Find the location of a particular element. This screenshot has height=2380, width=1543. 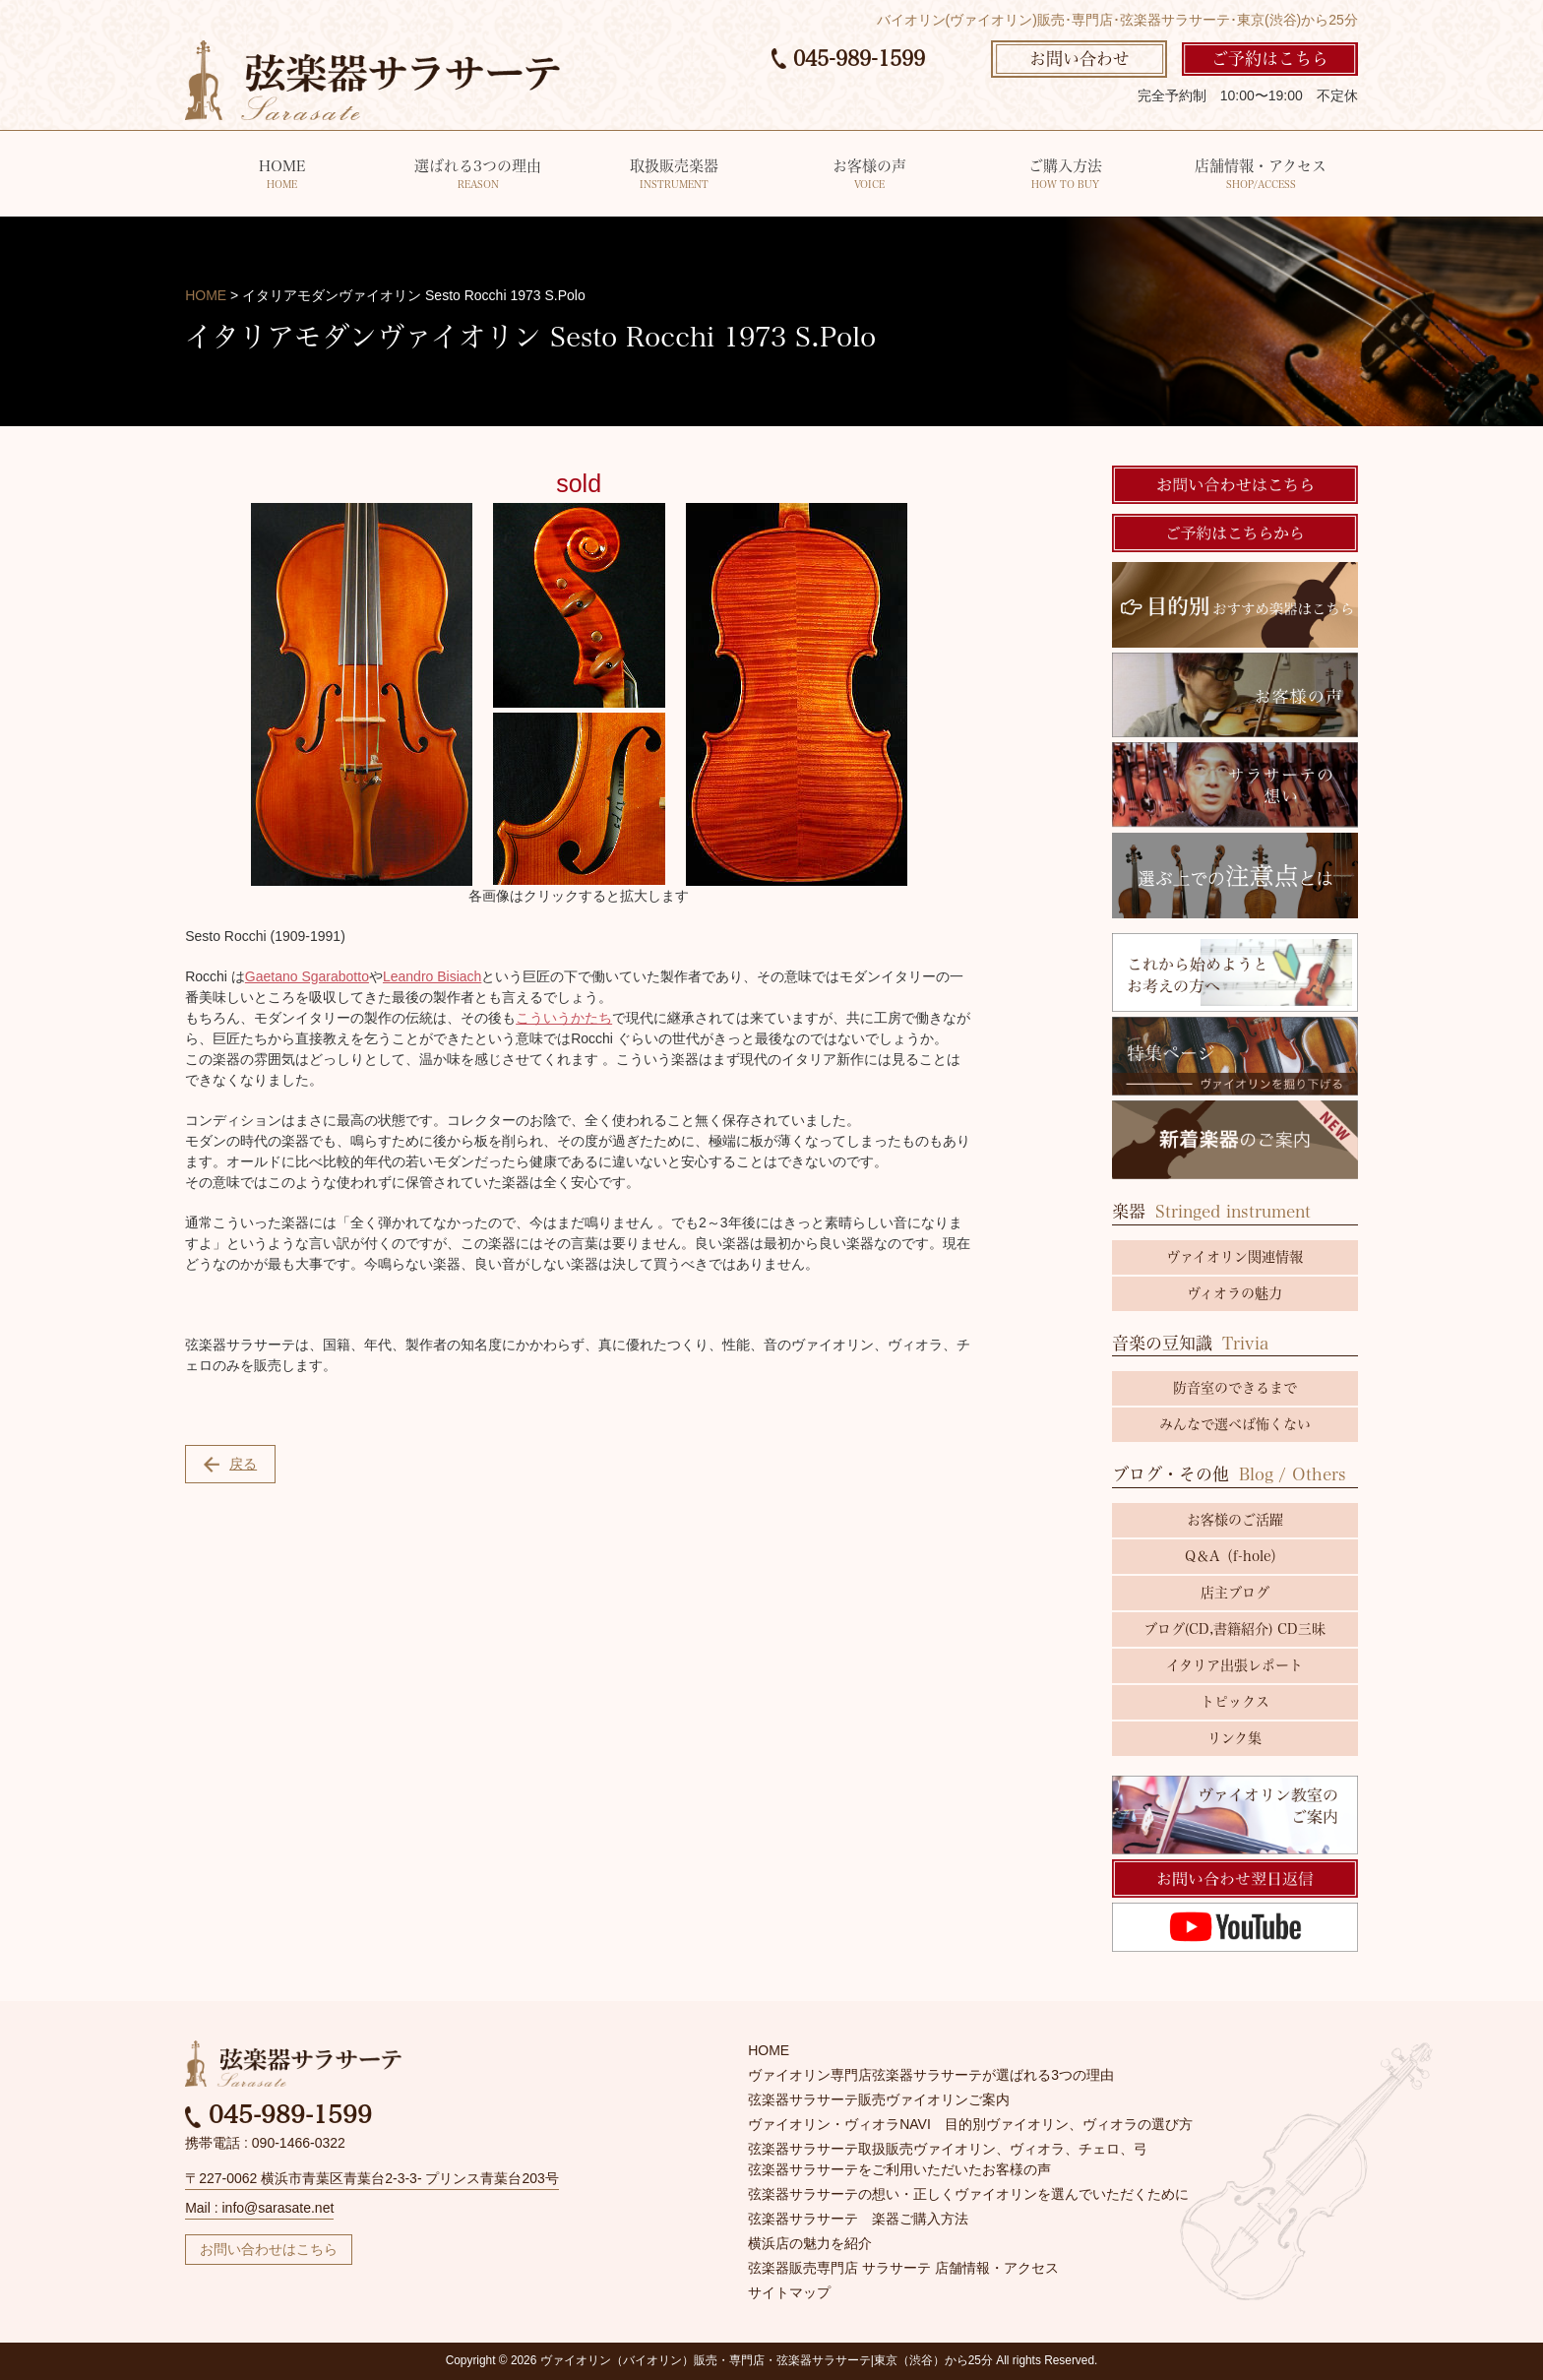

携帯電話 : 090-1466-0322 is located at coordinates (265, 2143).